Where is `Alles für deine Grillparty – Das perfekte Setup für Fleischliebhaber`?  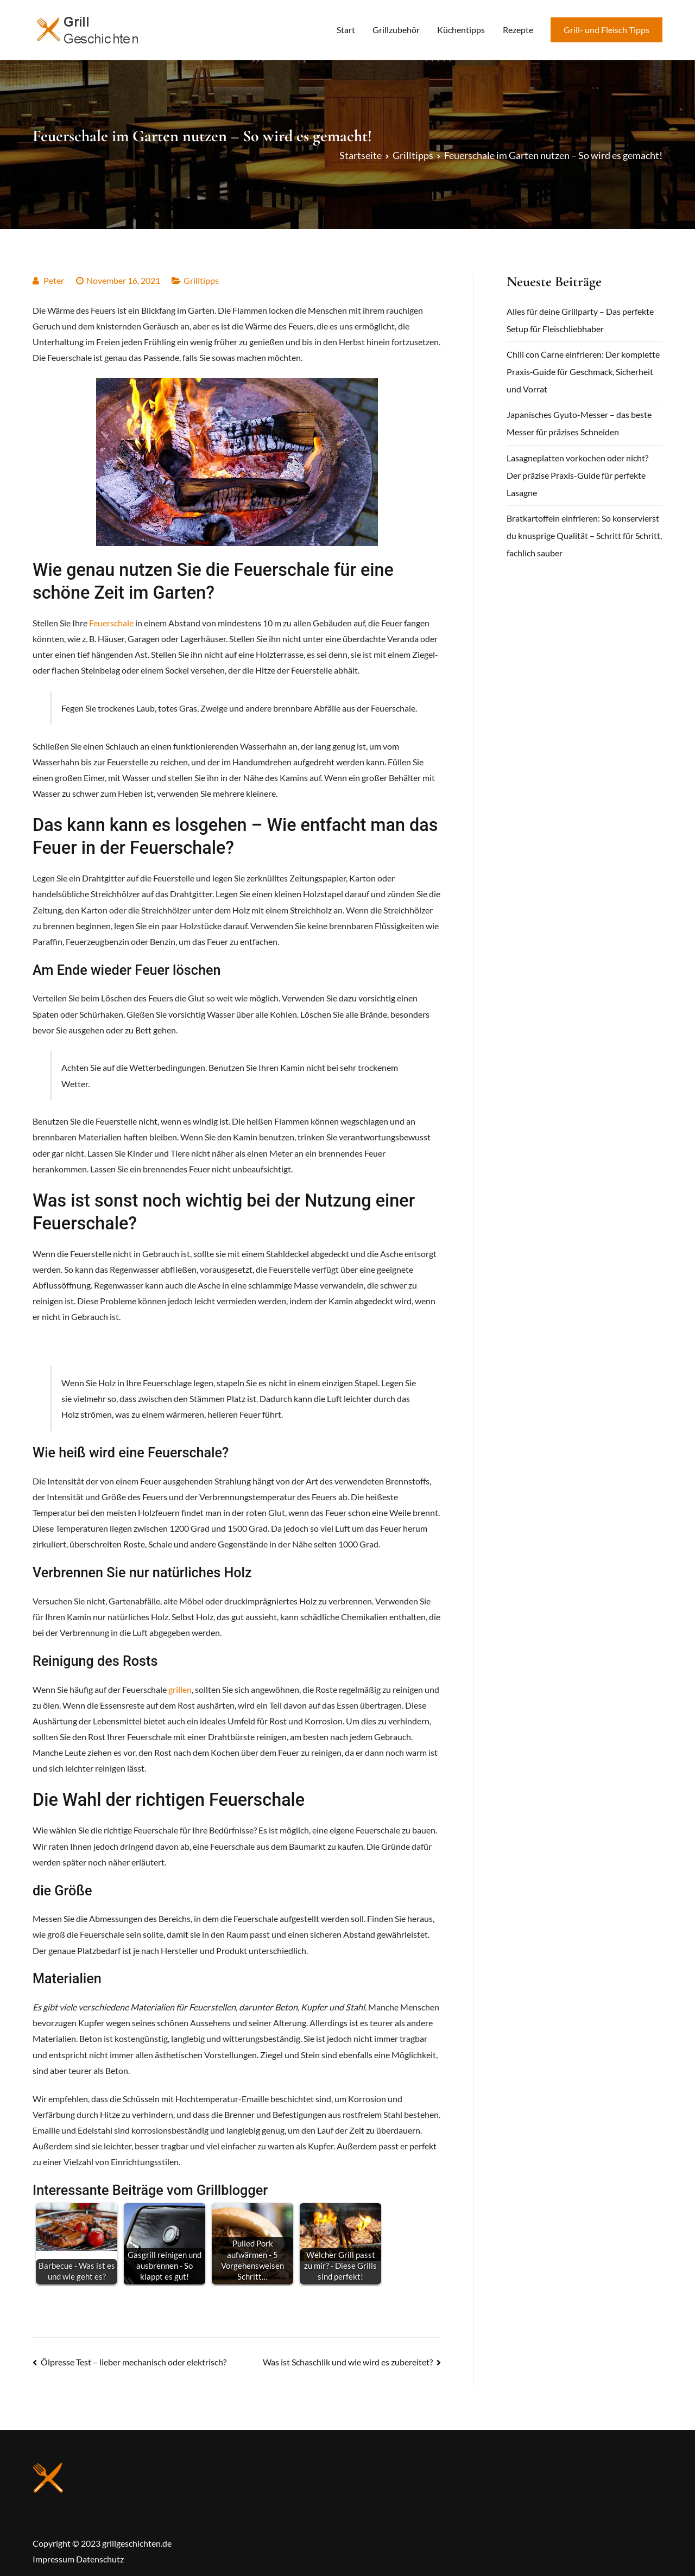
Alles für deine Grillparty – Das perfekte Setup für Fleischliebhaber is located at coordinates (580, 320).